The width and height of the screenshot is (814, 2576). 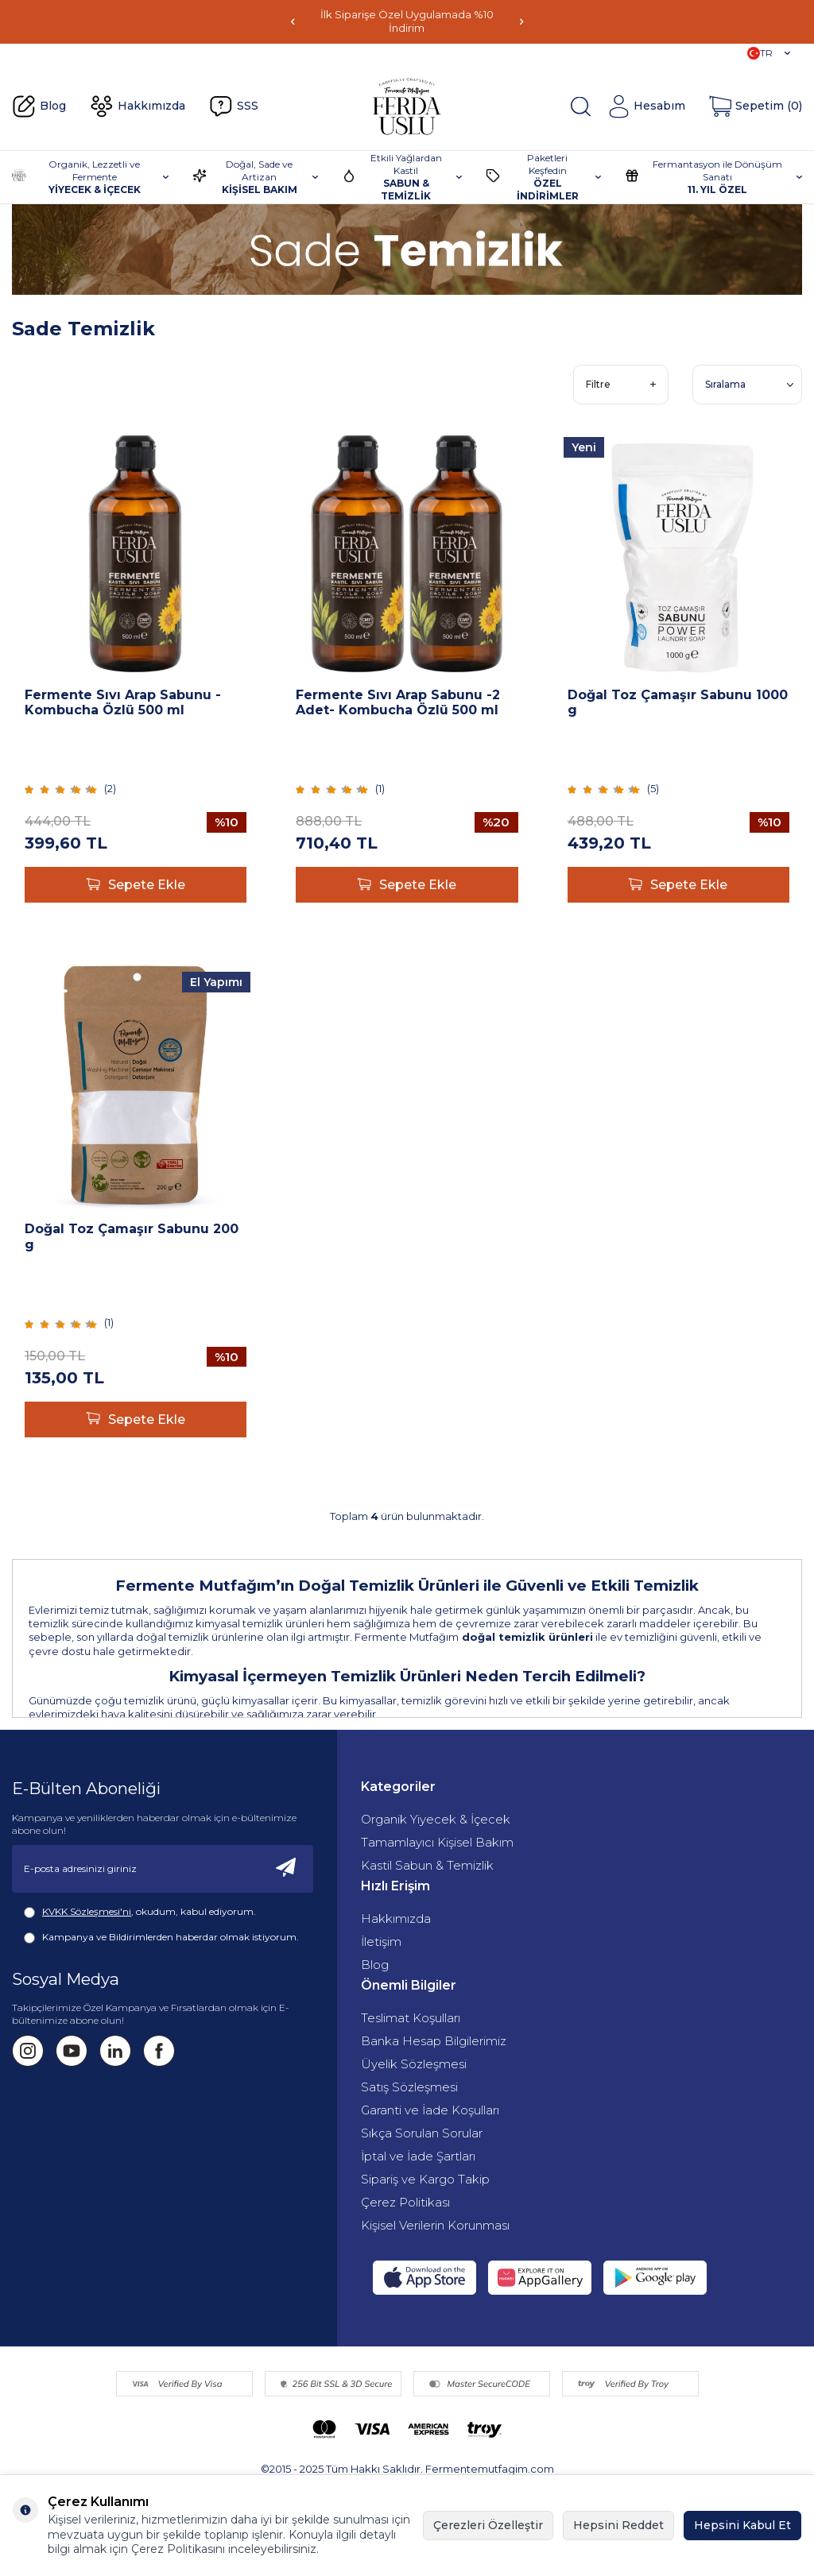 I want to click on Çerez Politikası, so click(x=405, y=2202).